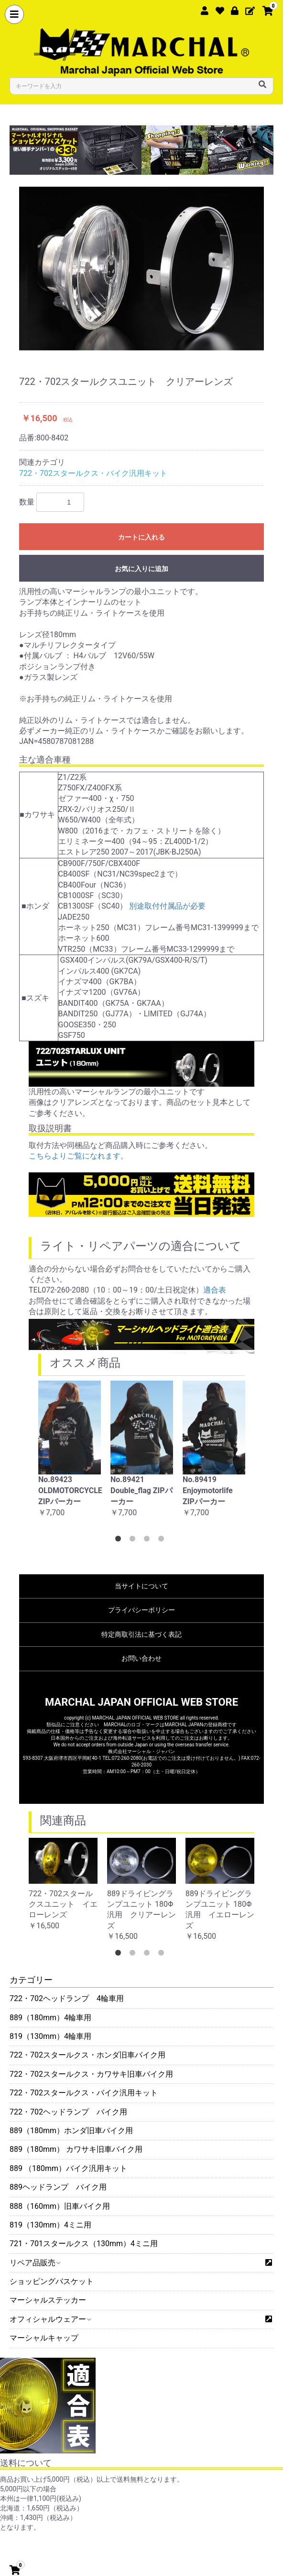 The width and height of the screenshot is (283, 2576). What do you see at coordinates (48, 2300) in the screenshot?
I see `マーシャルステッカー` at bounding box center [48, 2300].